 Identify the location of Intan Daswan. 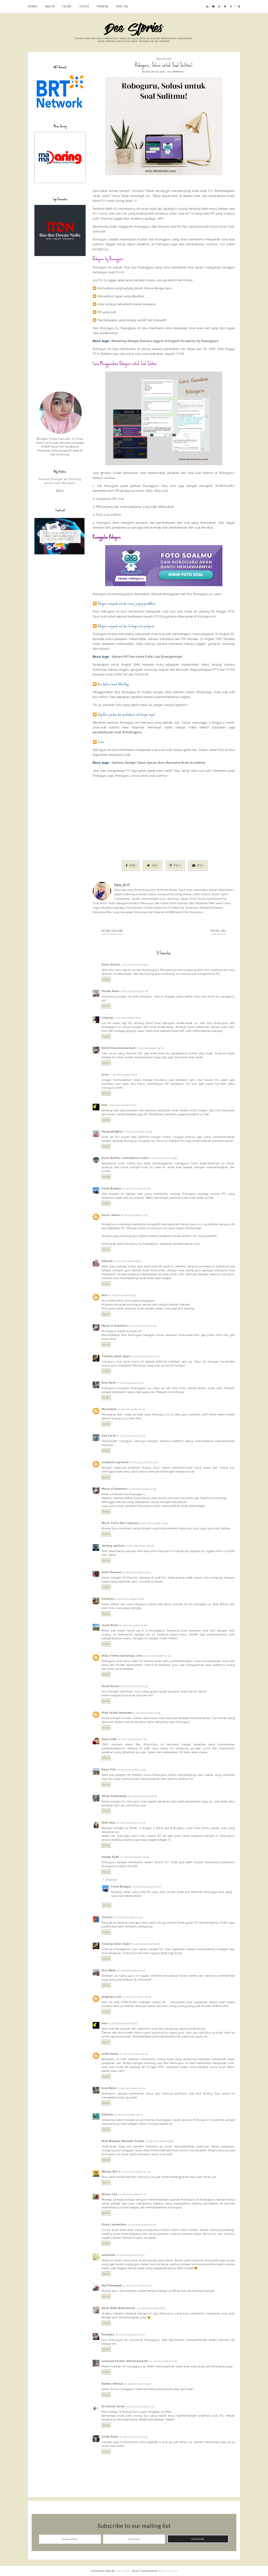
(112, 1572).